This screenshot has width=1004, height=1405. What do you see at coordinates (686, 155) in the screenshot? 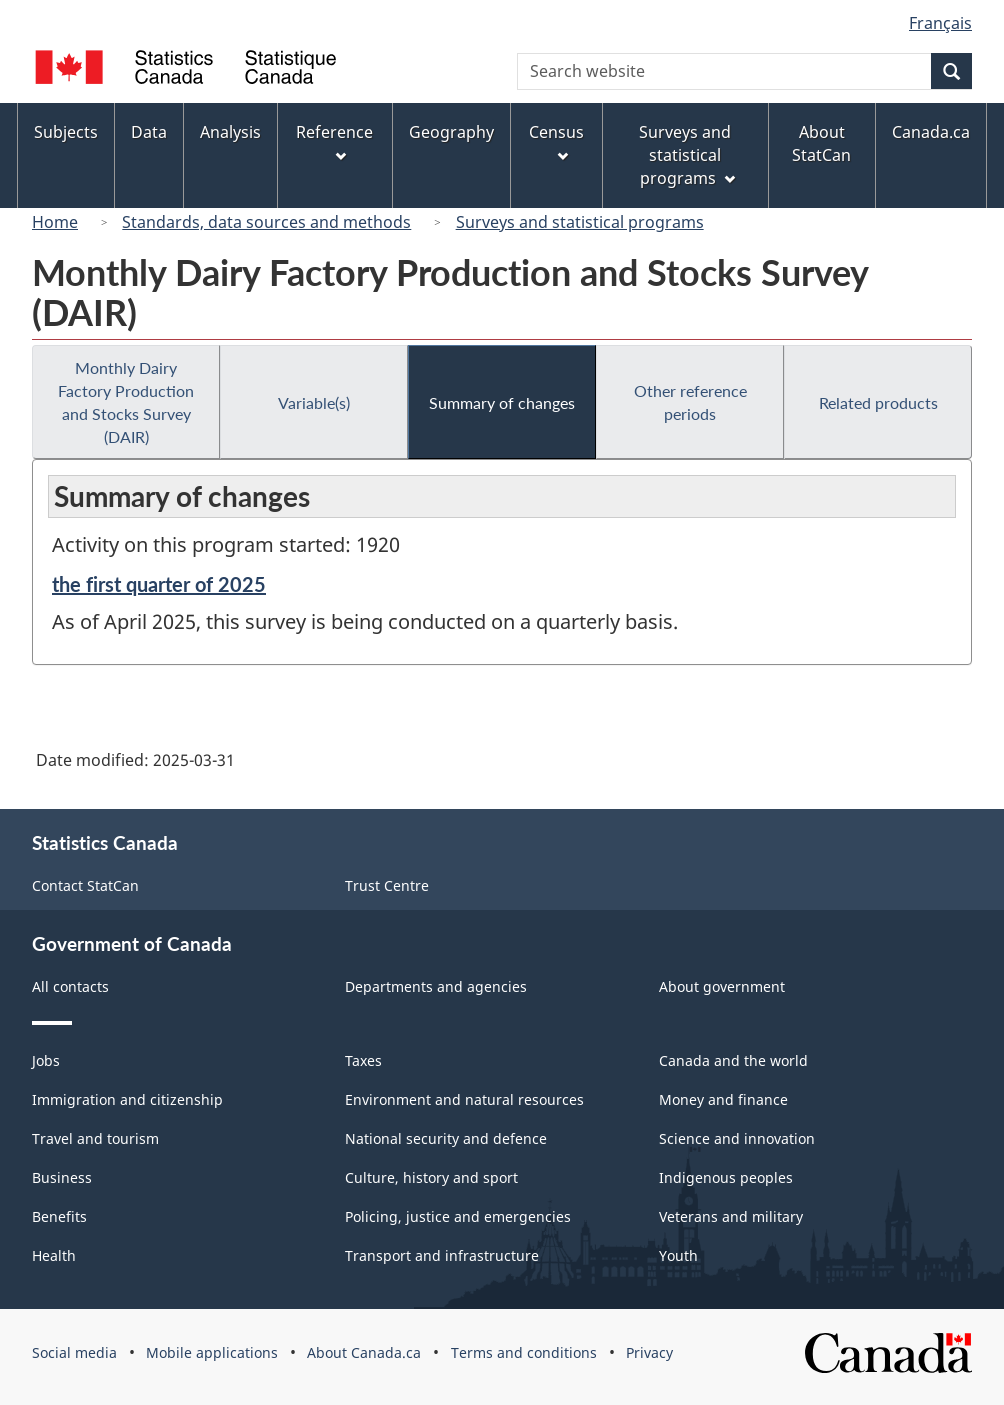
I see `Surveys and statistical programs [menuitem]` at bounding box center [686, 155].